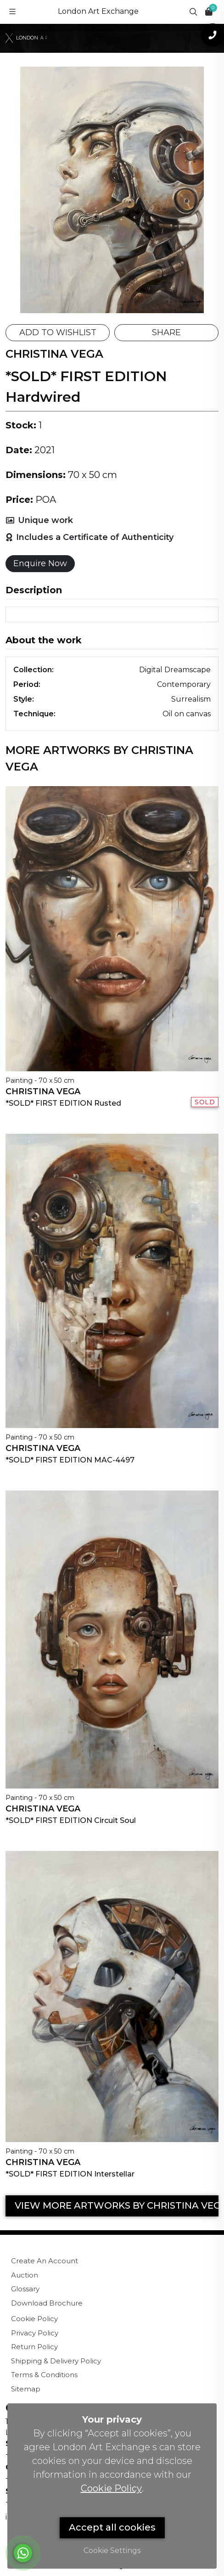 The width and height of the screenshot is (224, 2576). I want to click on SHARE, so click(166, 332).